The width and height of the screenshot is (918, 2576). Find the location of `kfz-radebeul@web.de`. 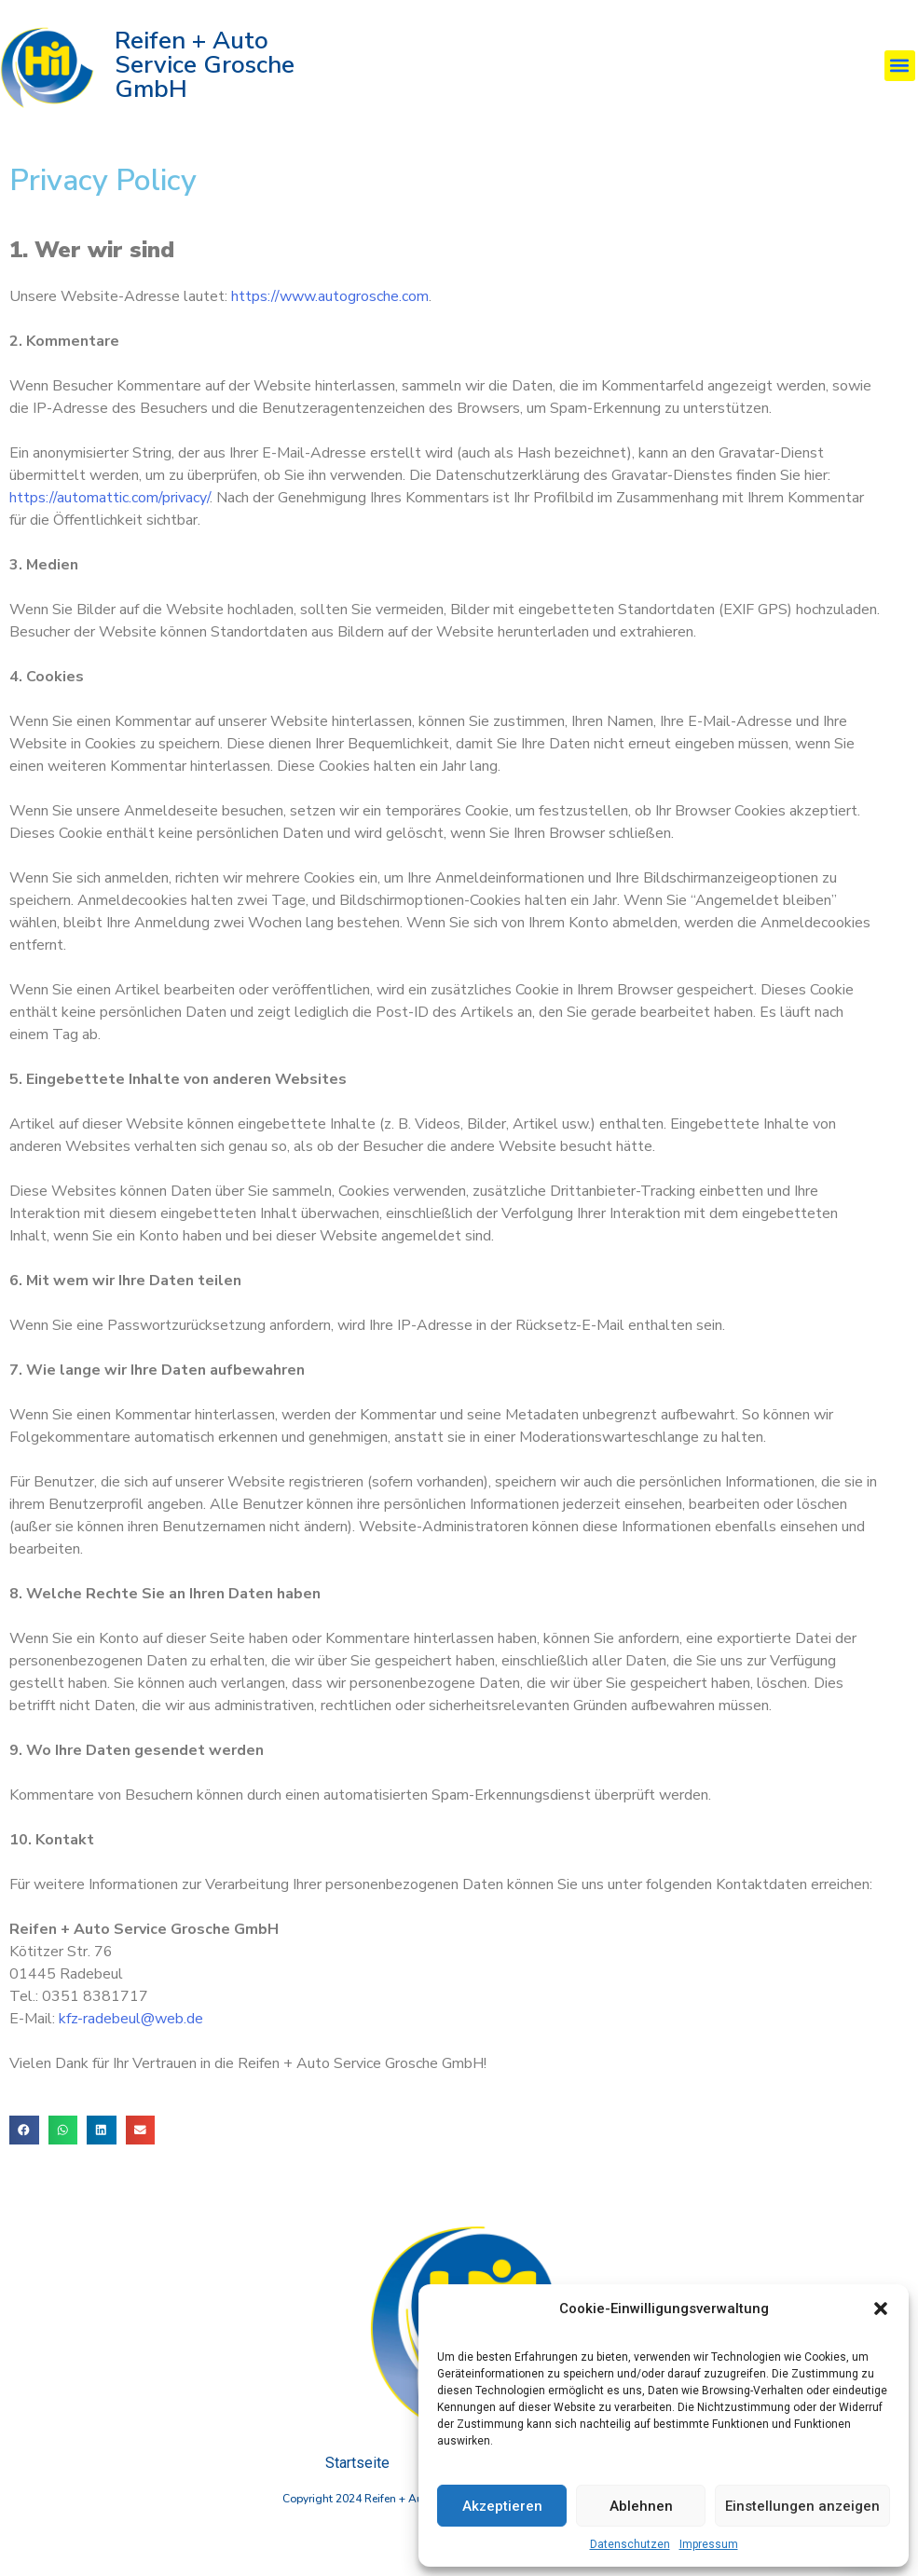

kfz-radebeul@web.de is located at coordinates (131, 2039).